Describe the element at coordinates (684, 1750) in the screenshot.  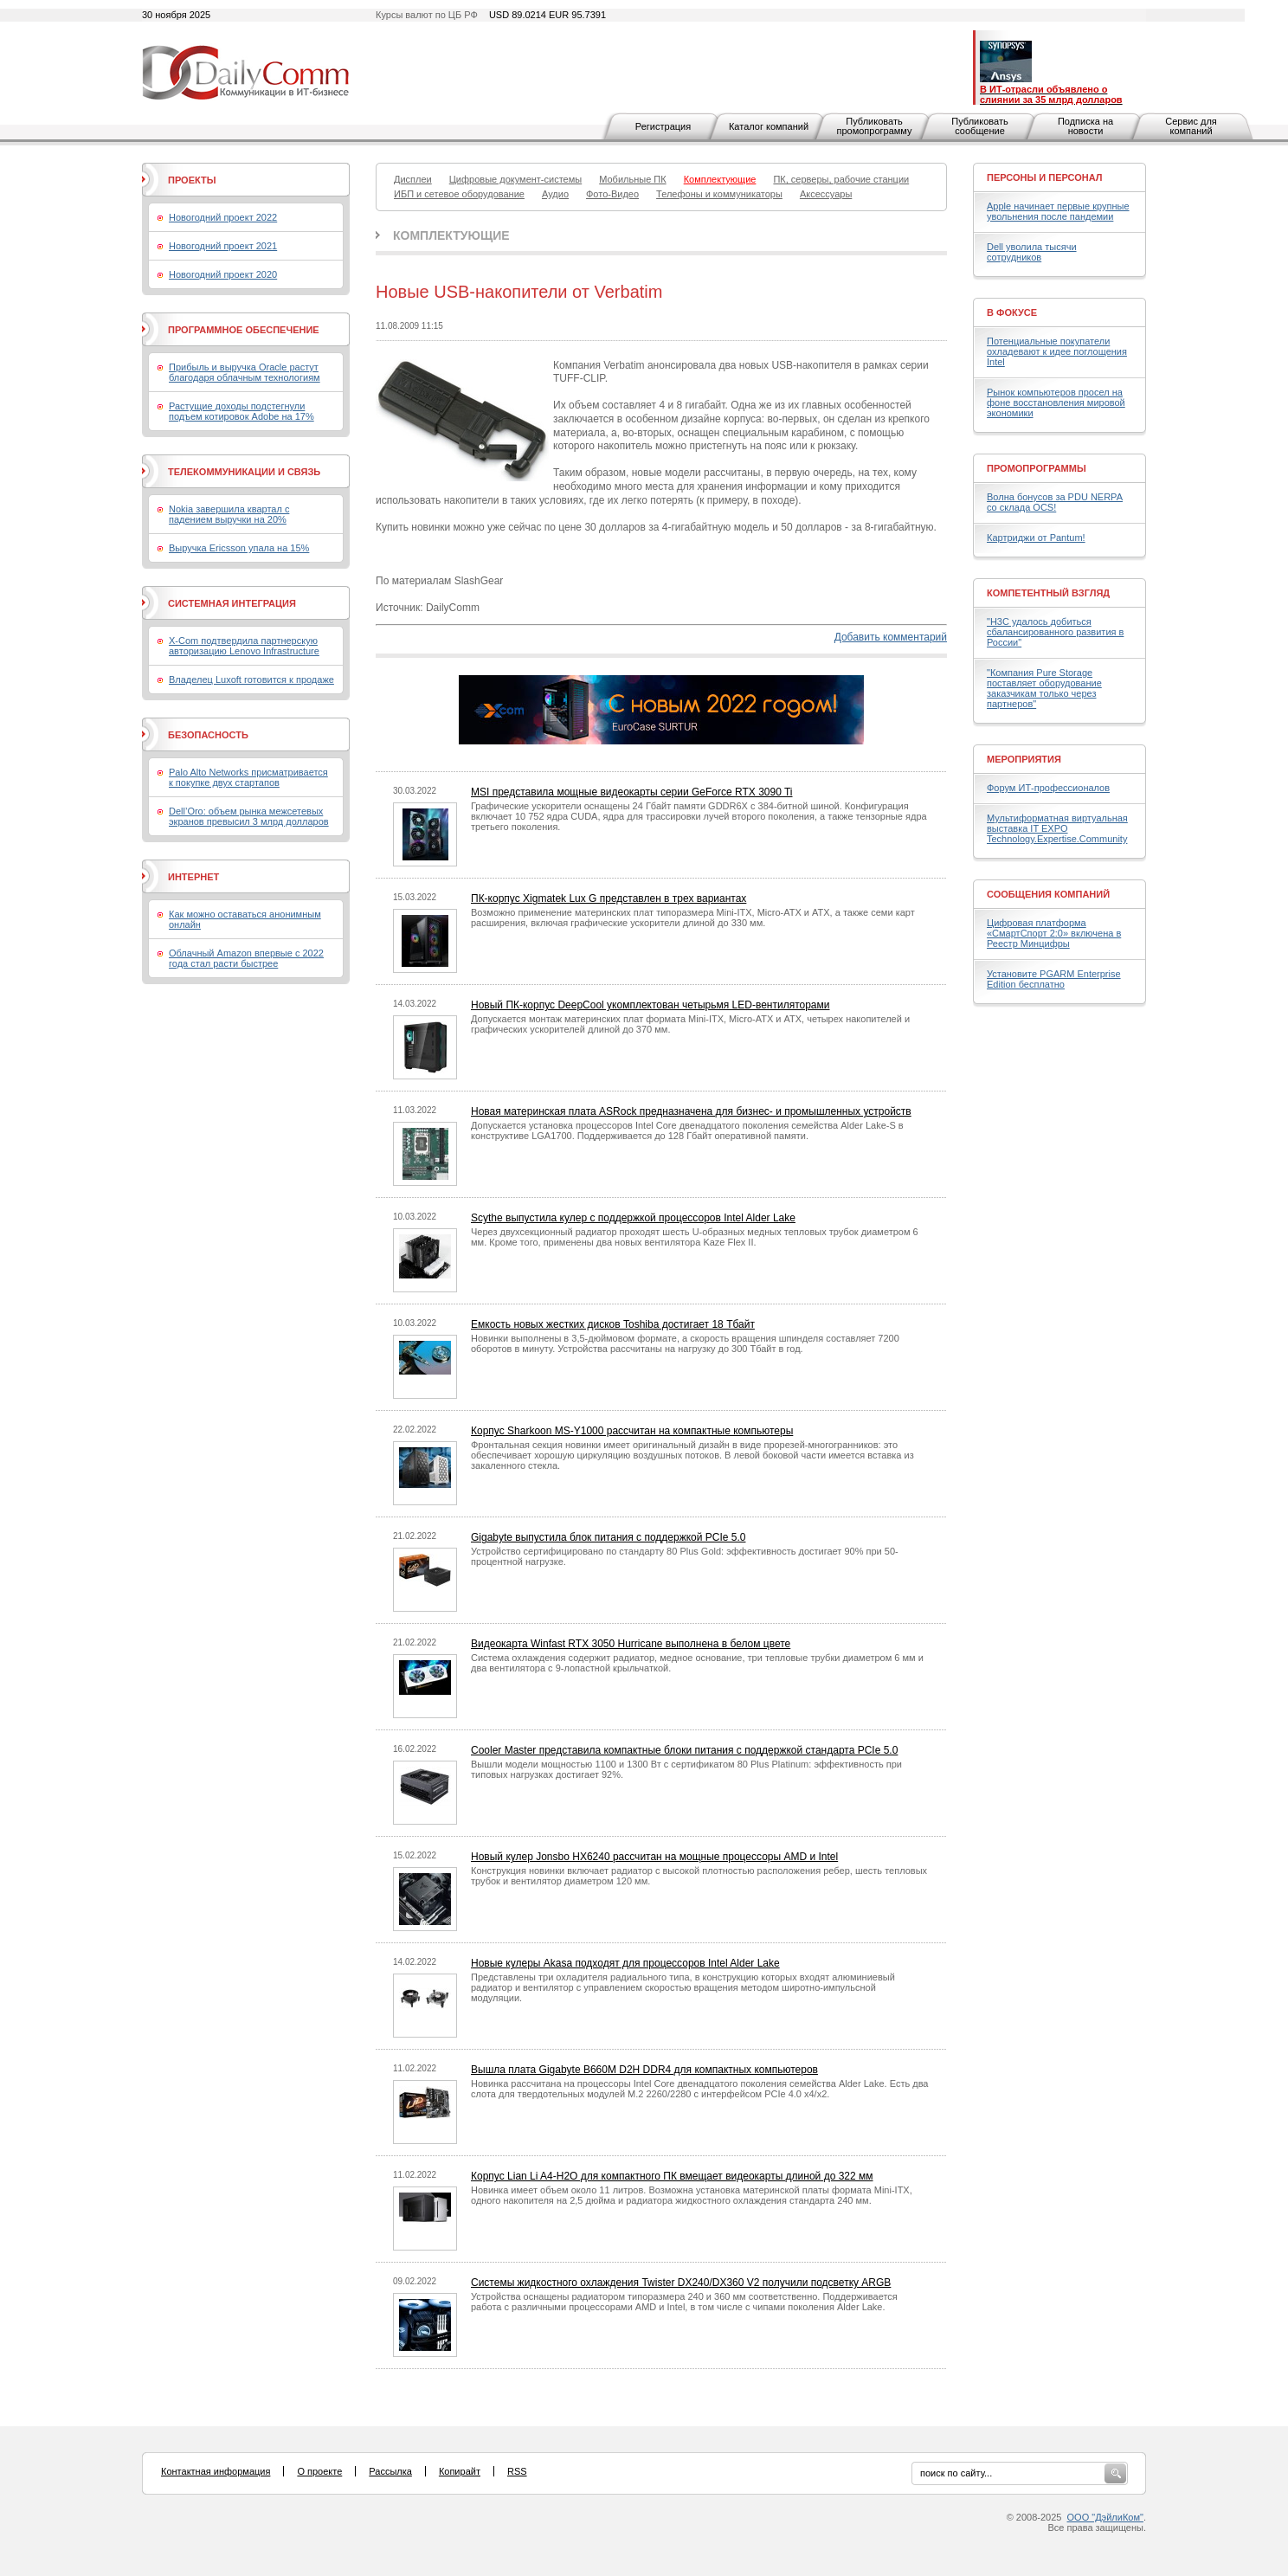
I see `Cooler Master представила компактные блоки питания с поддержкой стандарта PCIe 5.0` at that location.